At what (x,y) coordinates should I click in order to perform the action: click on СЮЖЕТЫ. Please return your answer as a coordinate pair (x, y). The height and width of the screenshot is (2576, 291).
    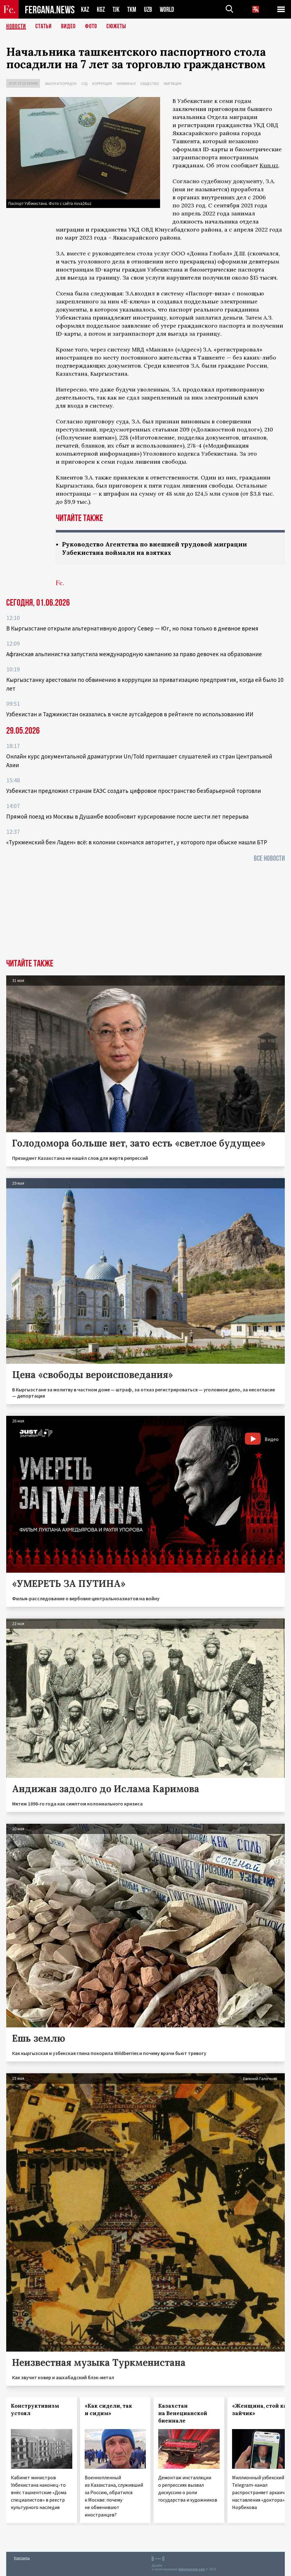
    Looking at the image, I should click on (116, 26).